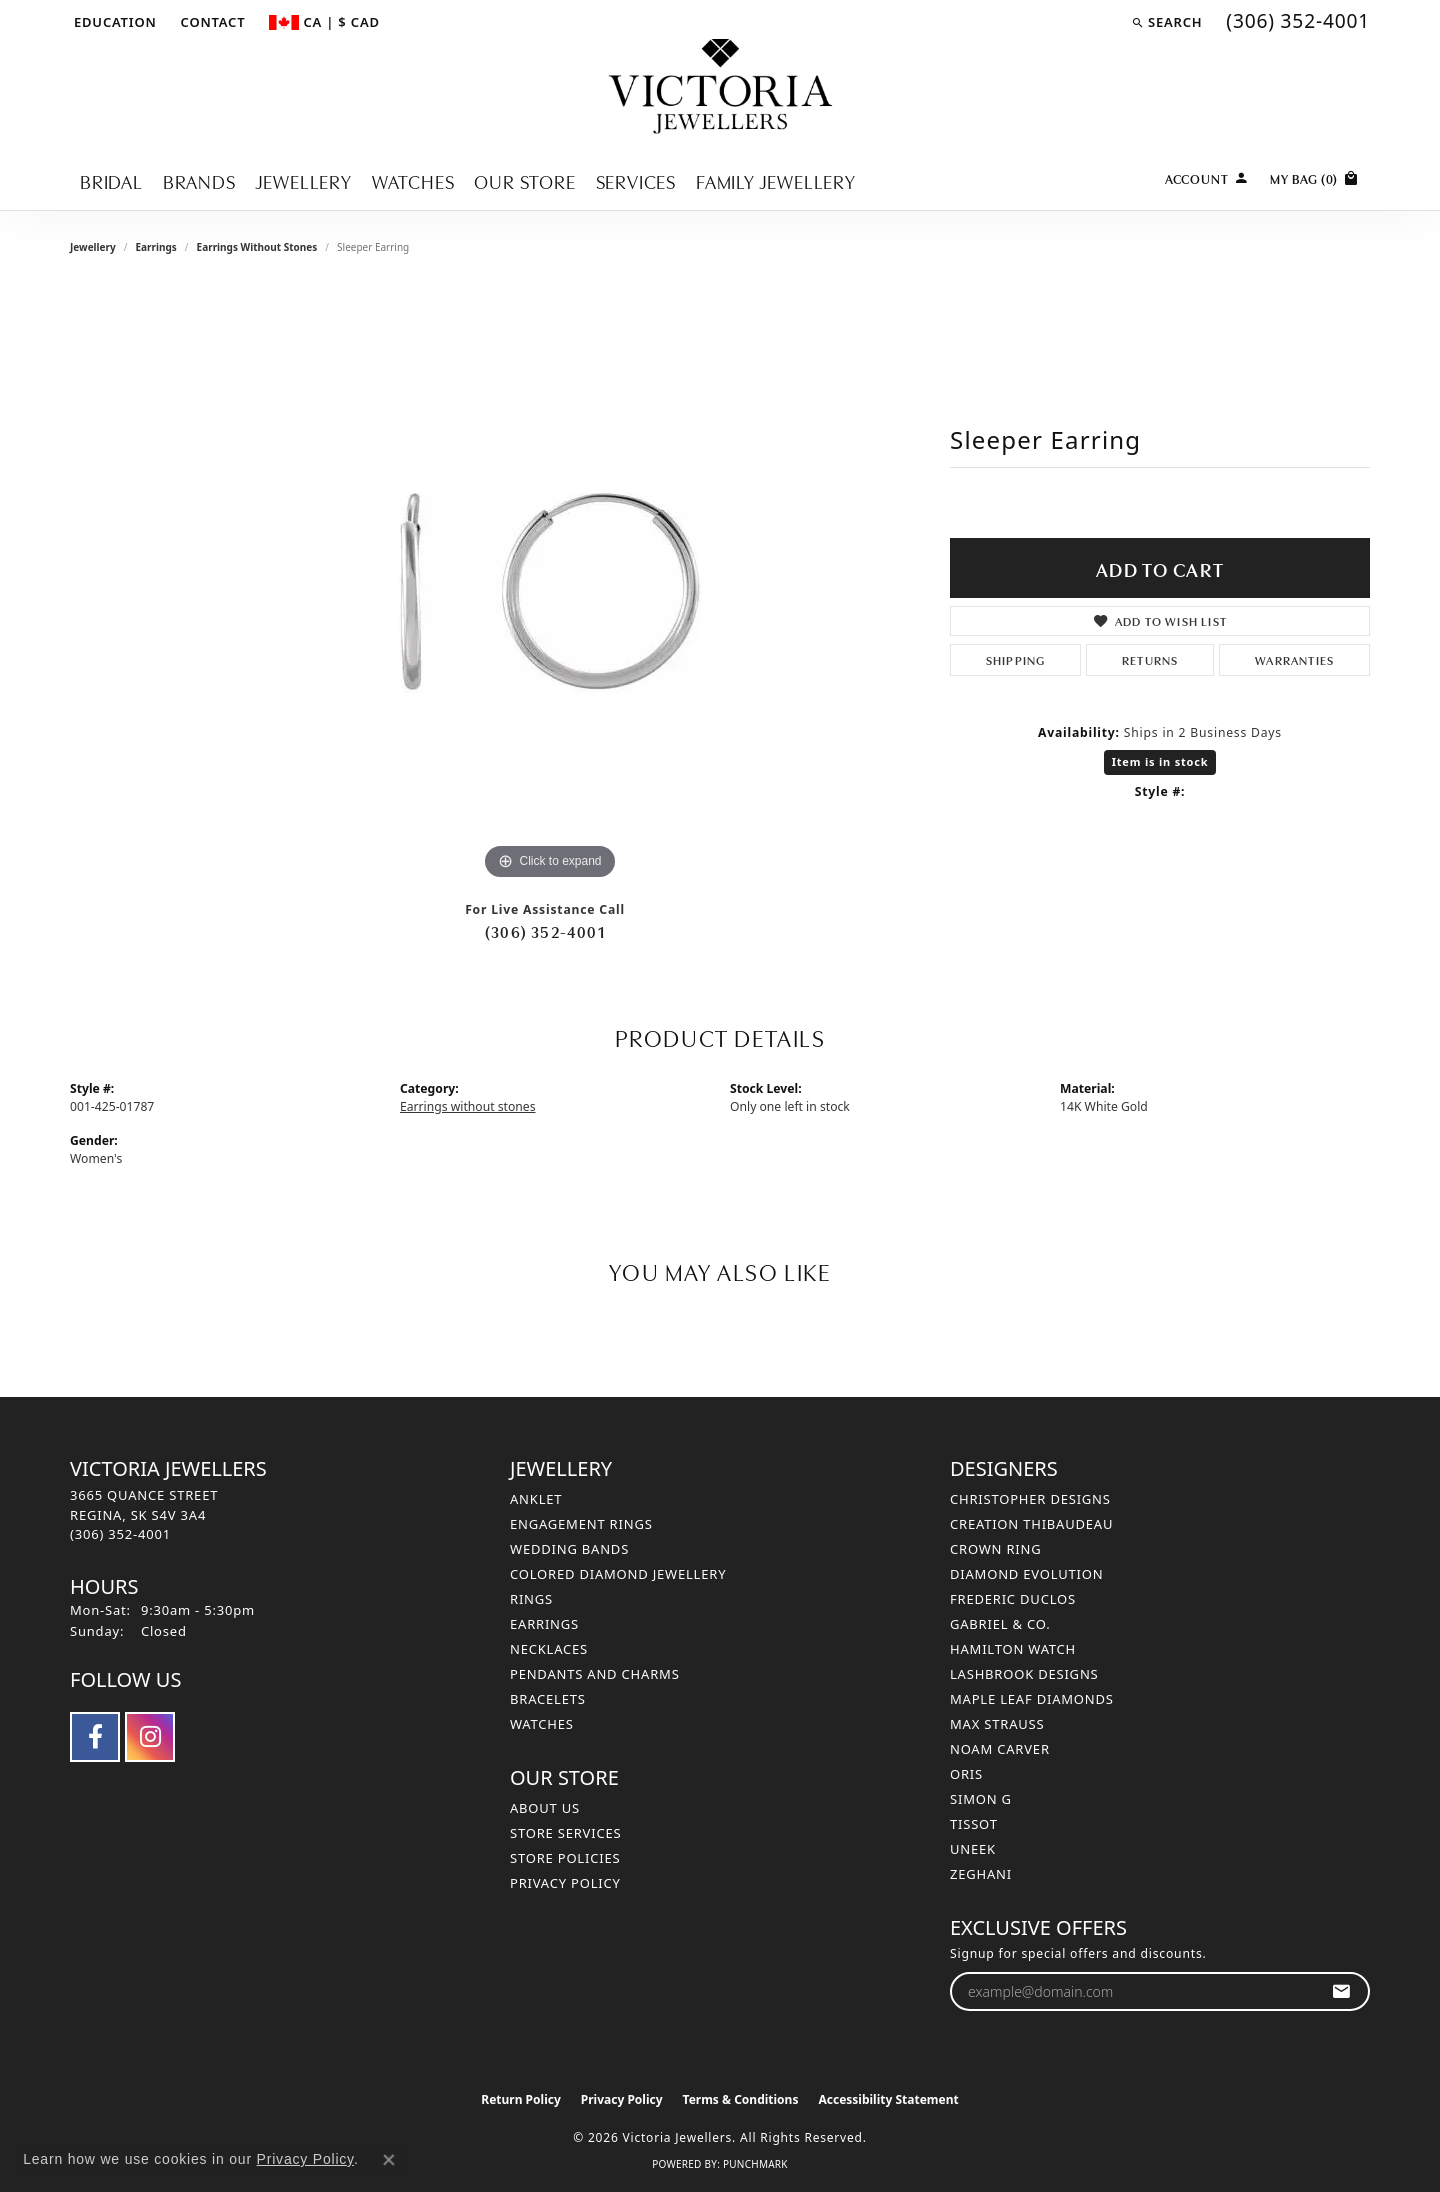 This screenshot has width=1440, height=2192. Describe the element at coordinates (111, 180) in the screenshot. I see `Bridal` at that location.